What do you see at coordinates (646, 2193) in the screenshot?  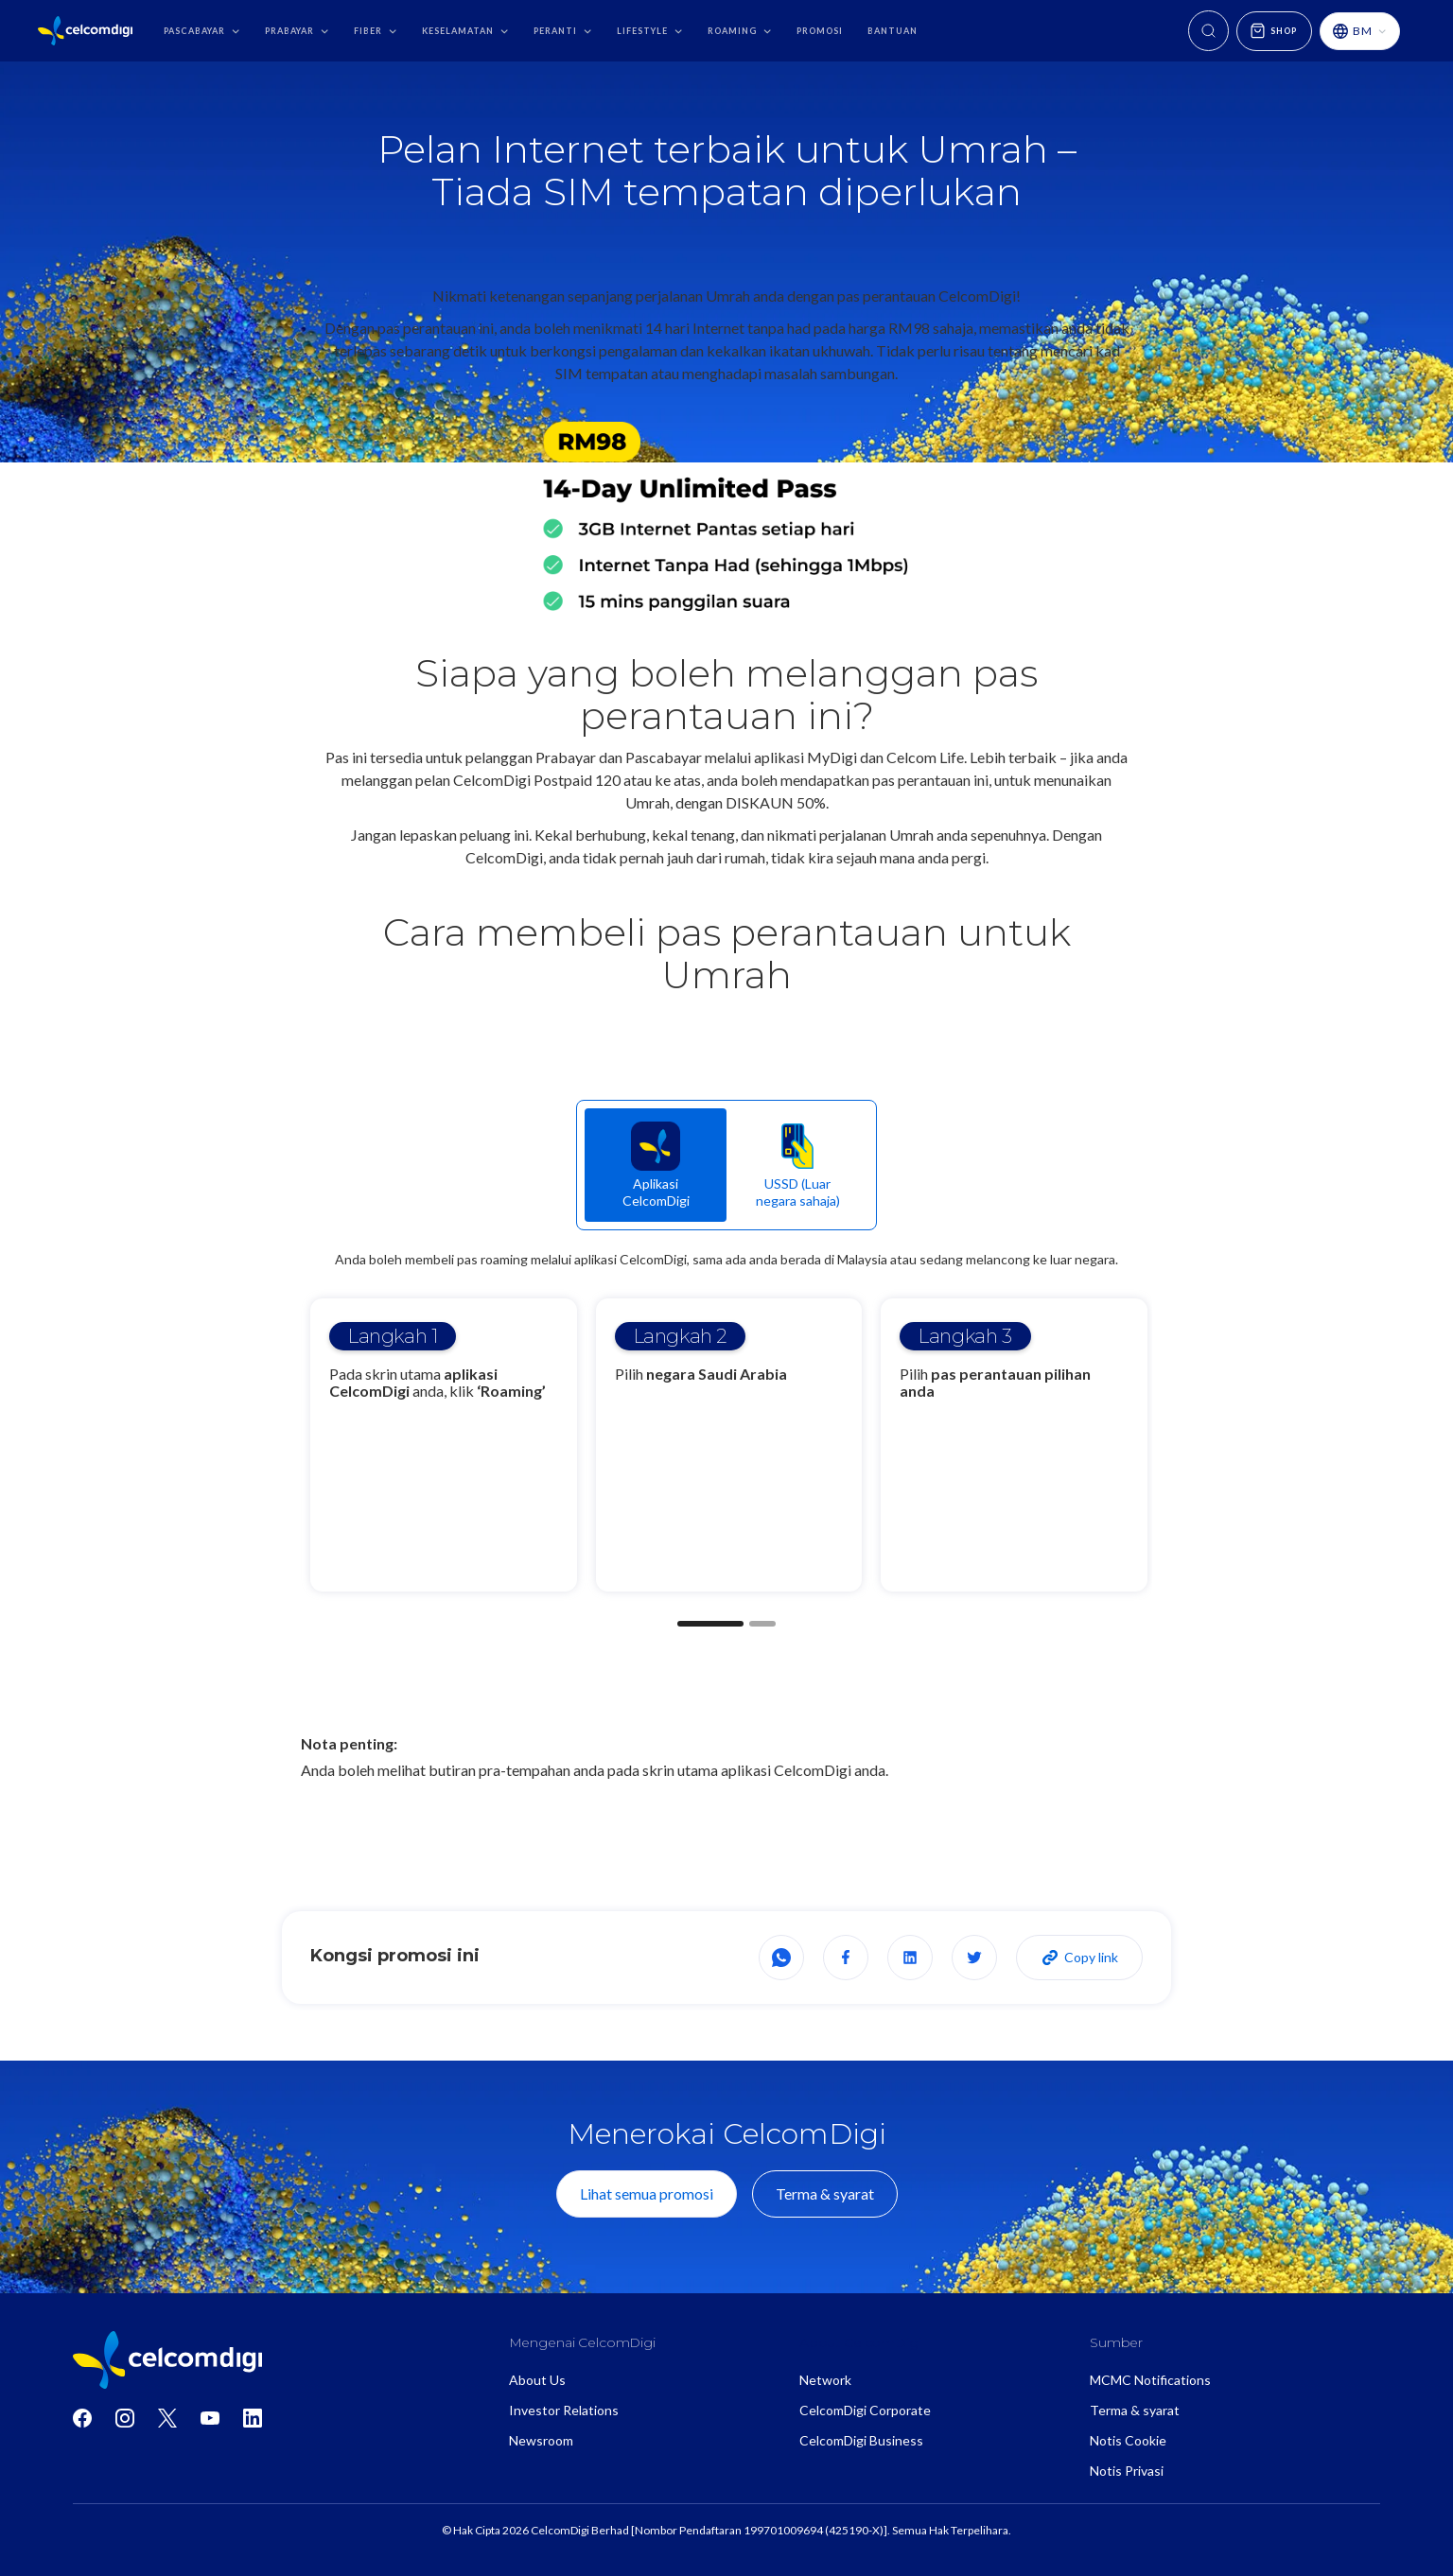 I see `Lihat semua promosi [View all promotions]` at bounding box center [646, 2193].